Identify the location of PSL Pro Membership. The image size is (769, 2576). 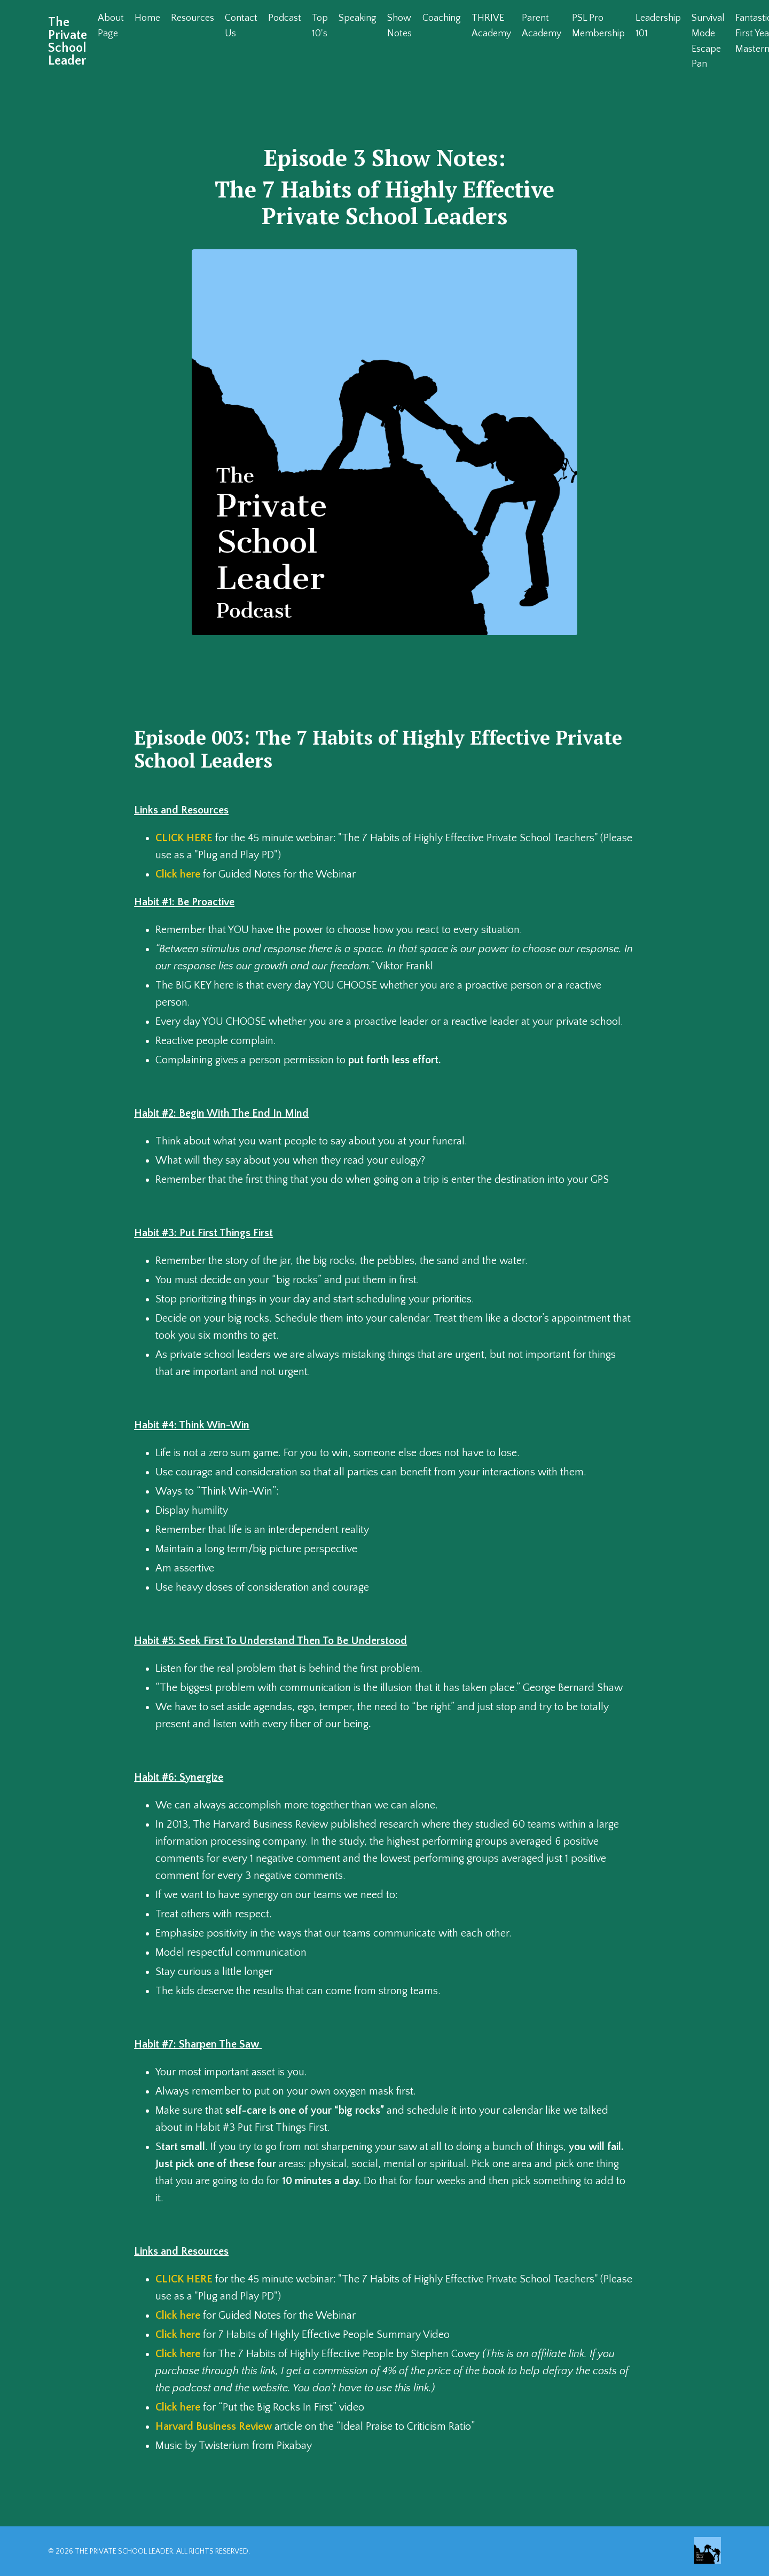
(598, 26).